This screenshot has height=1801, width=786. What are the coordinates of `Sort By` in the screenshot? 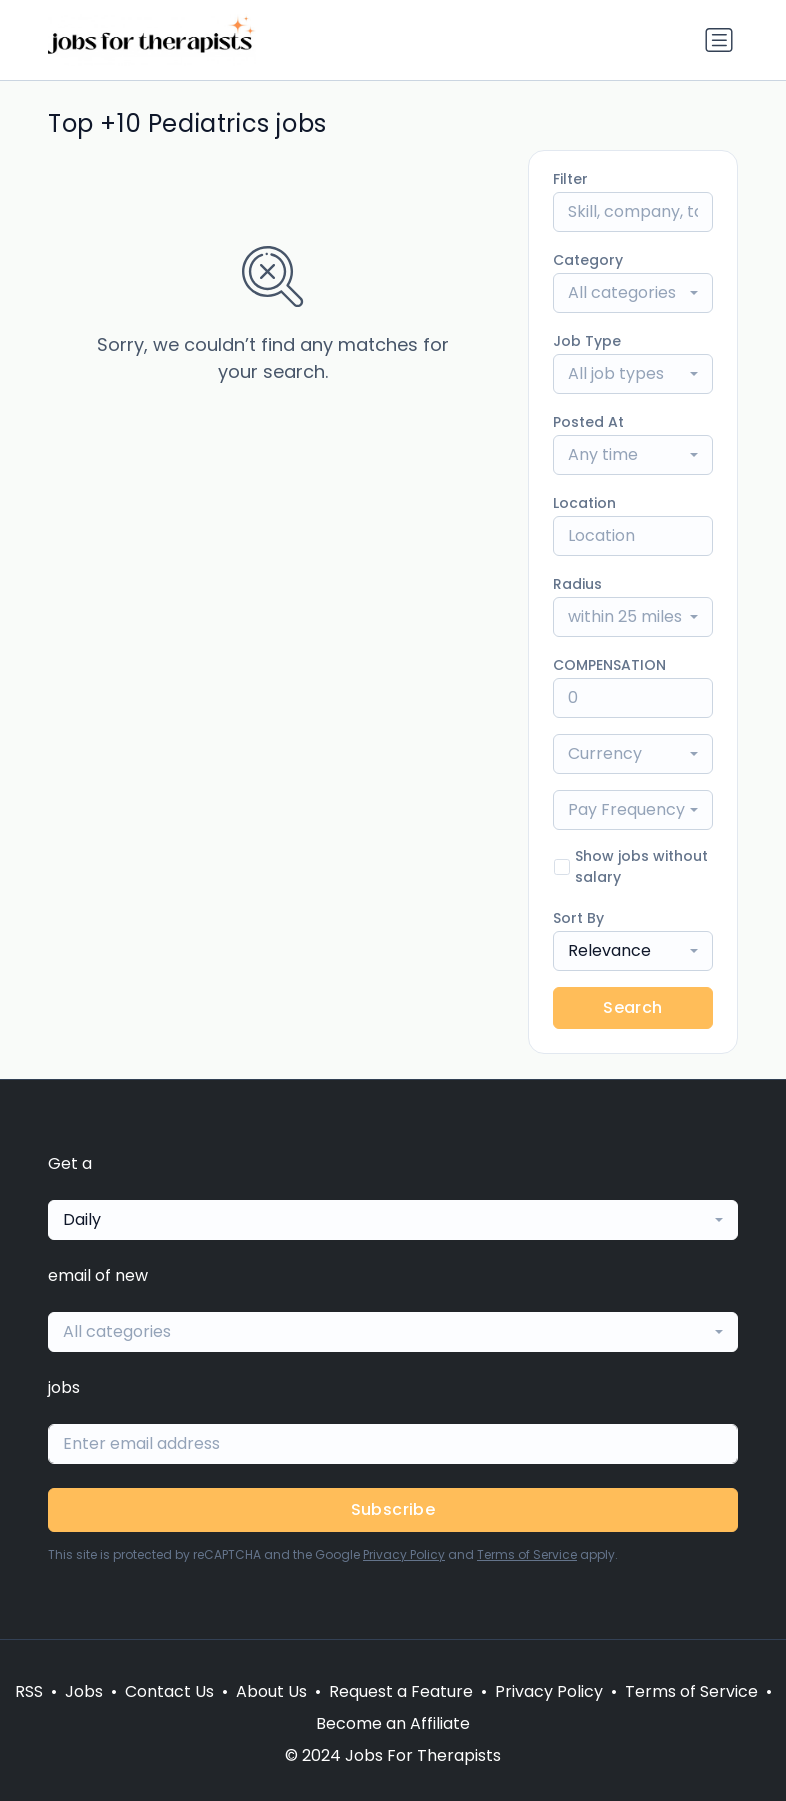 It's located at (578, 918).